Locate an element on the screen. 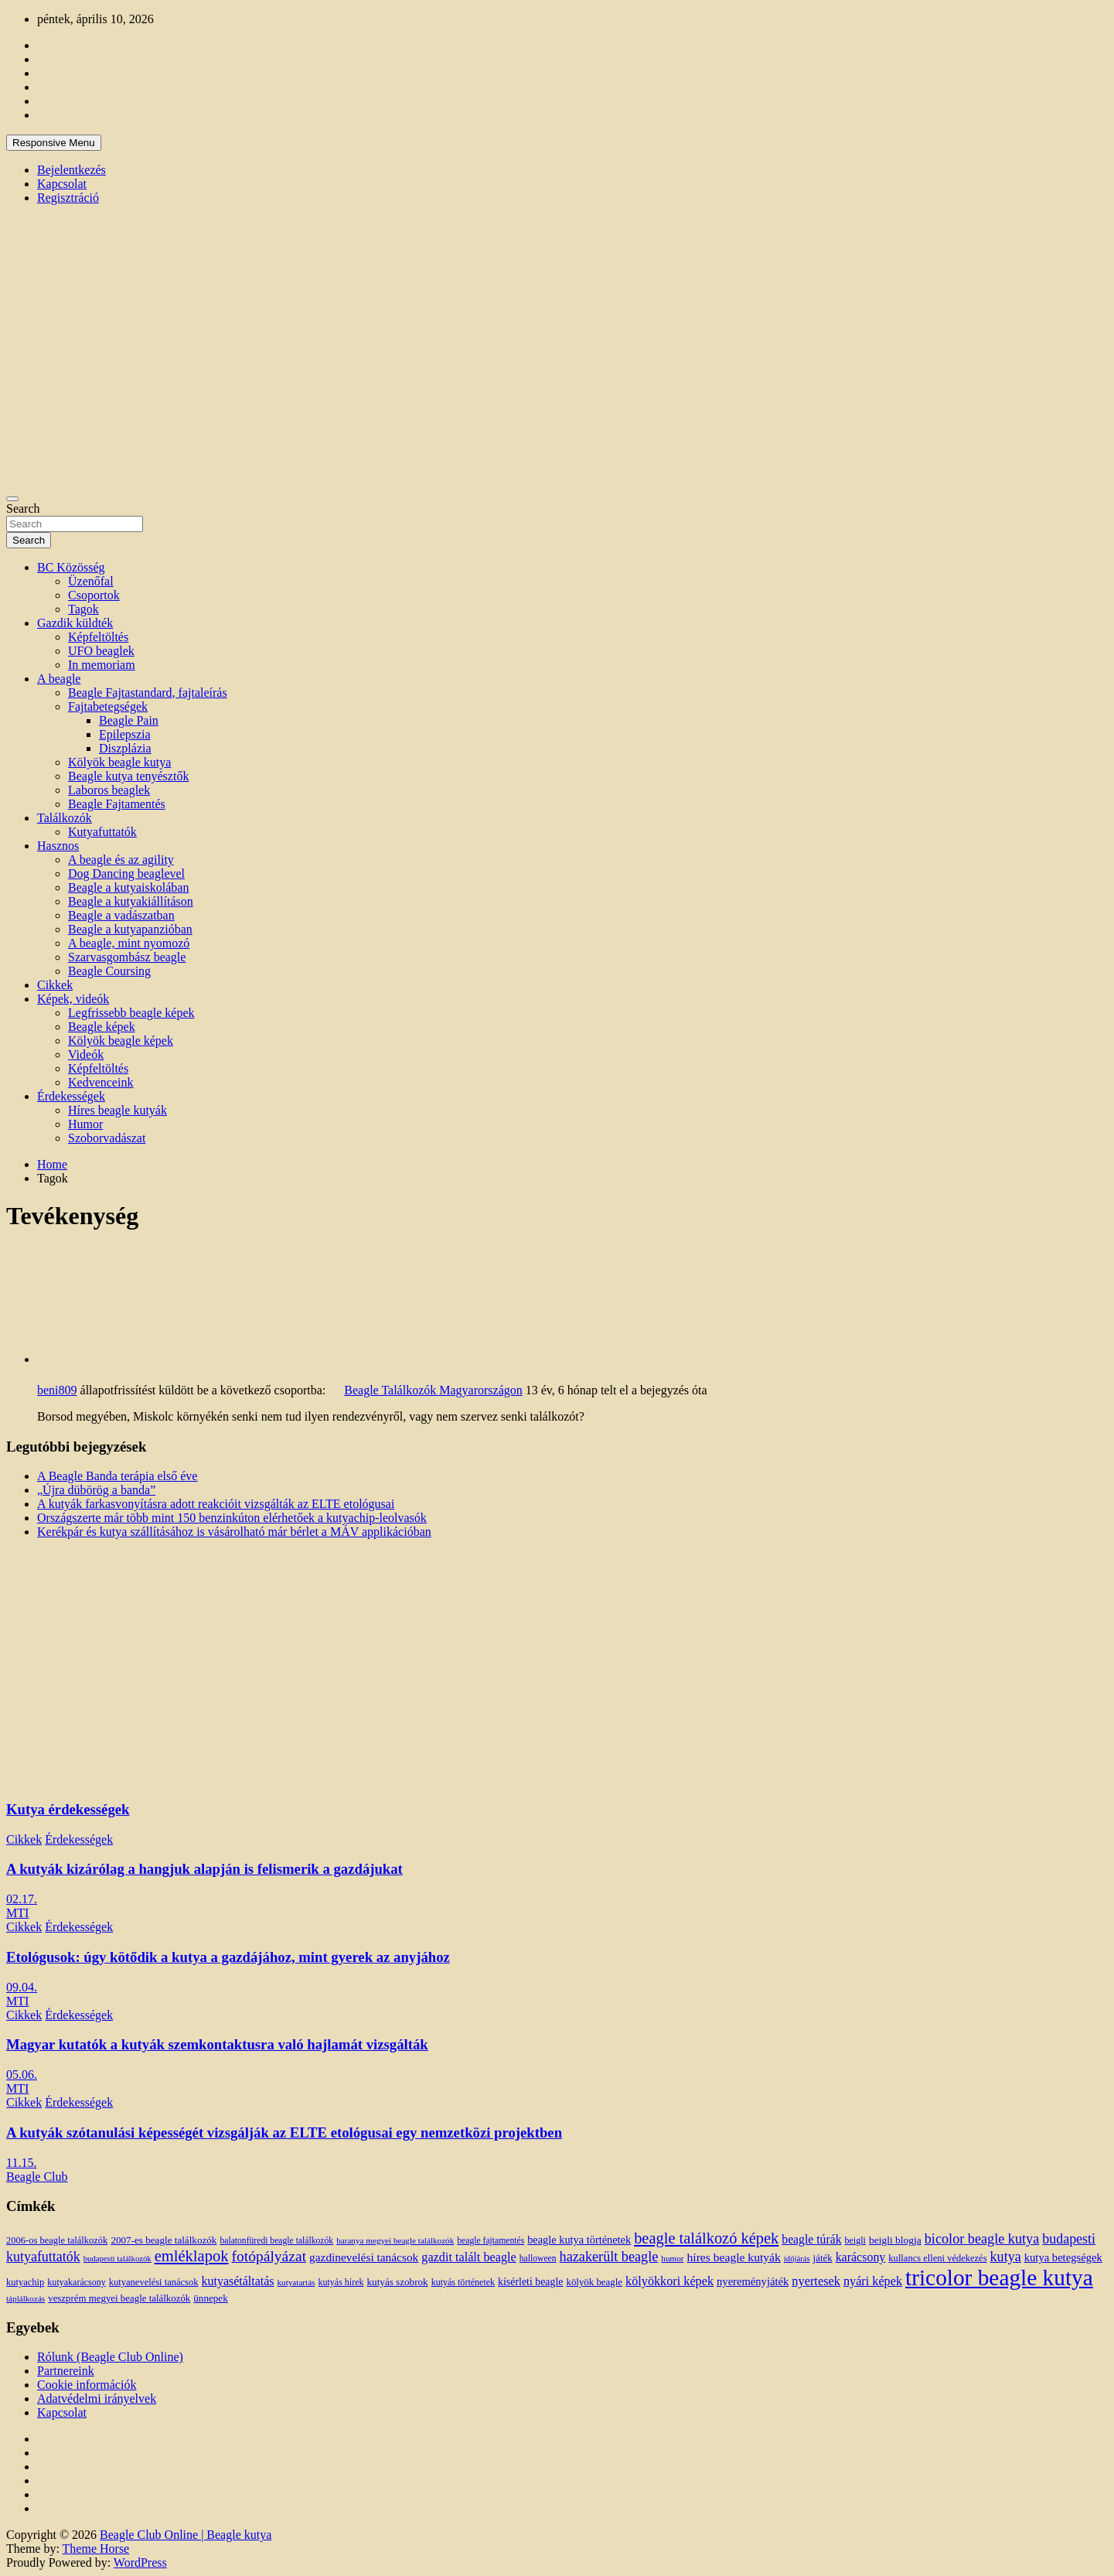  Diszplázia is located at coordinates (125, 748).